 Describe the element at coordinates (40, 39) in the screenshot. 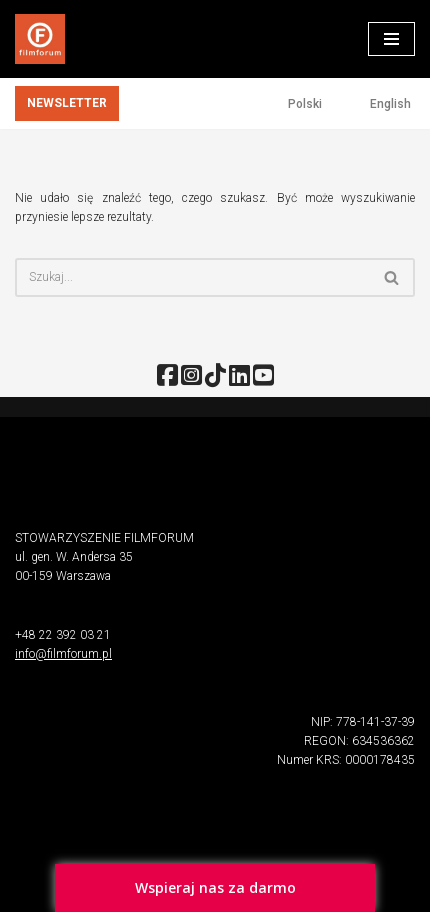

I see `[FILMFORUM Stowarzyszenie FILMFORUM działa na rzecz twórców i odbiorców sztuki filmowej.]` at that location.